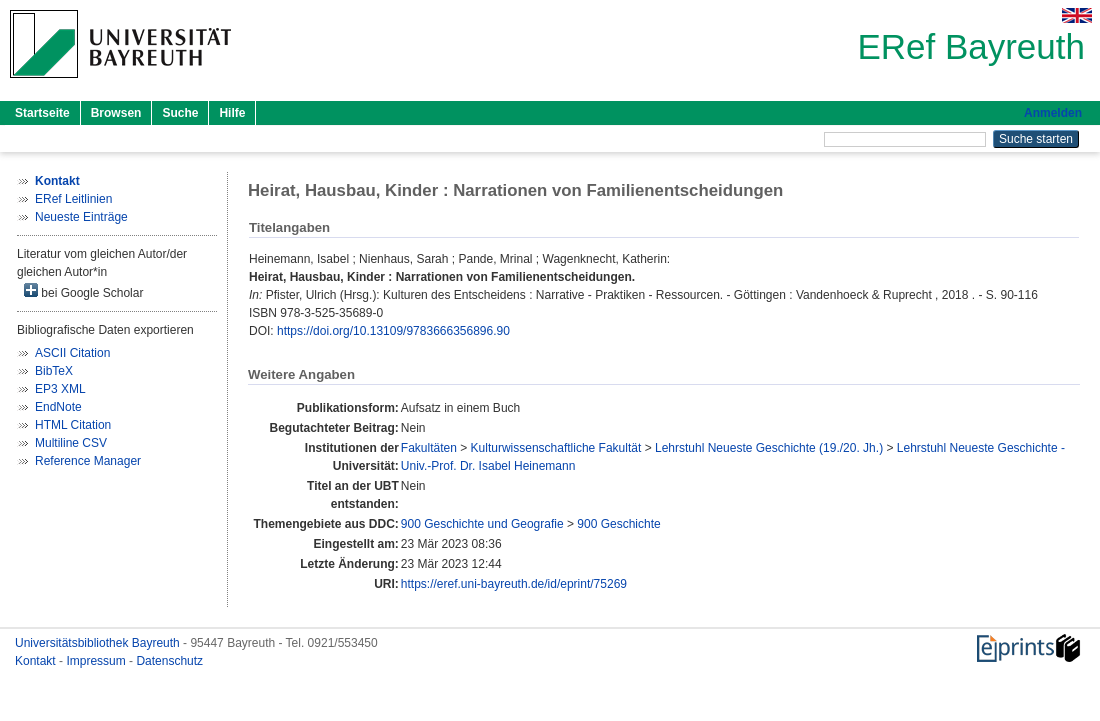  Describe the element at coordinates (37, 661) in the screenshot. I see `Kontakt` at that location.